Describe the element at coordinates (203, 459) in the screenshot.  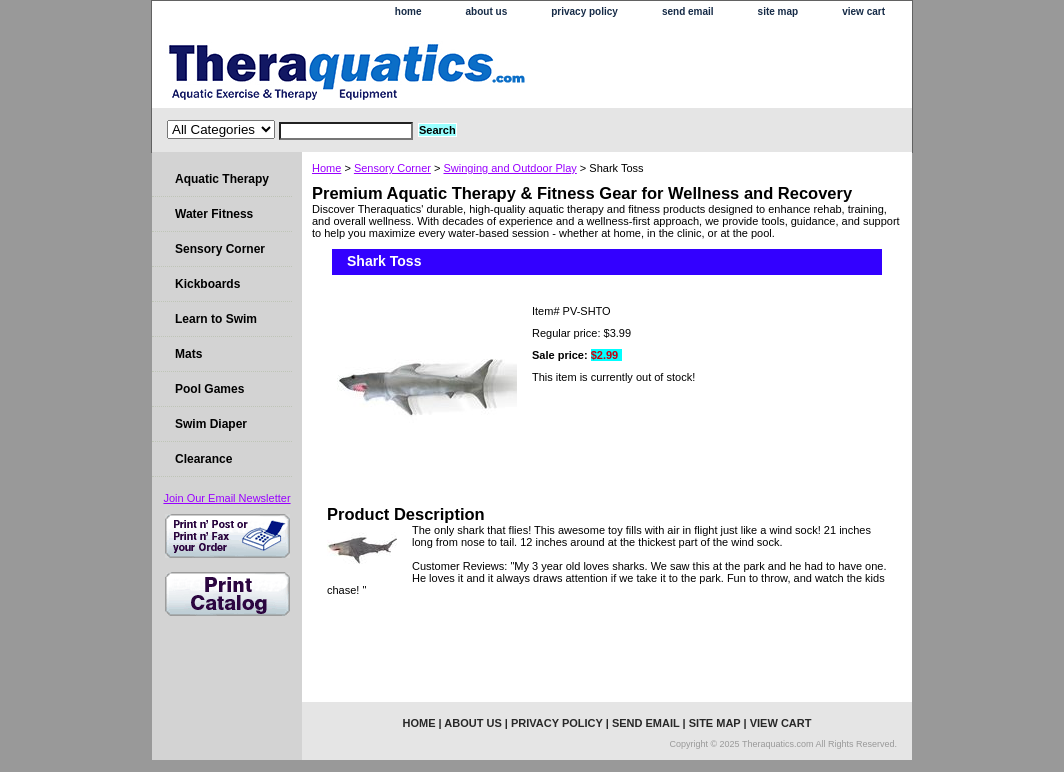
I see `Clearance` at that location.